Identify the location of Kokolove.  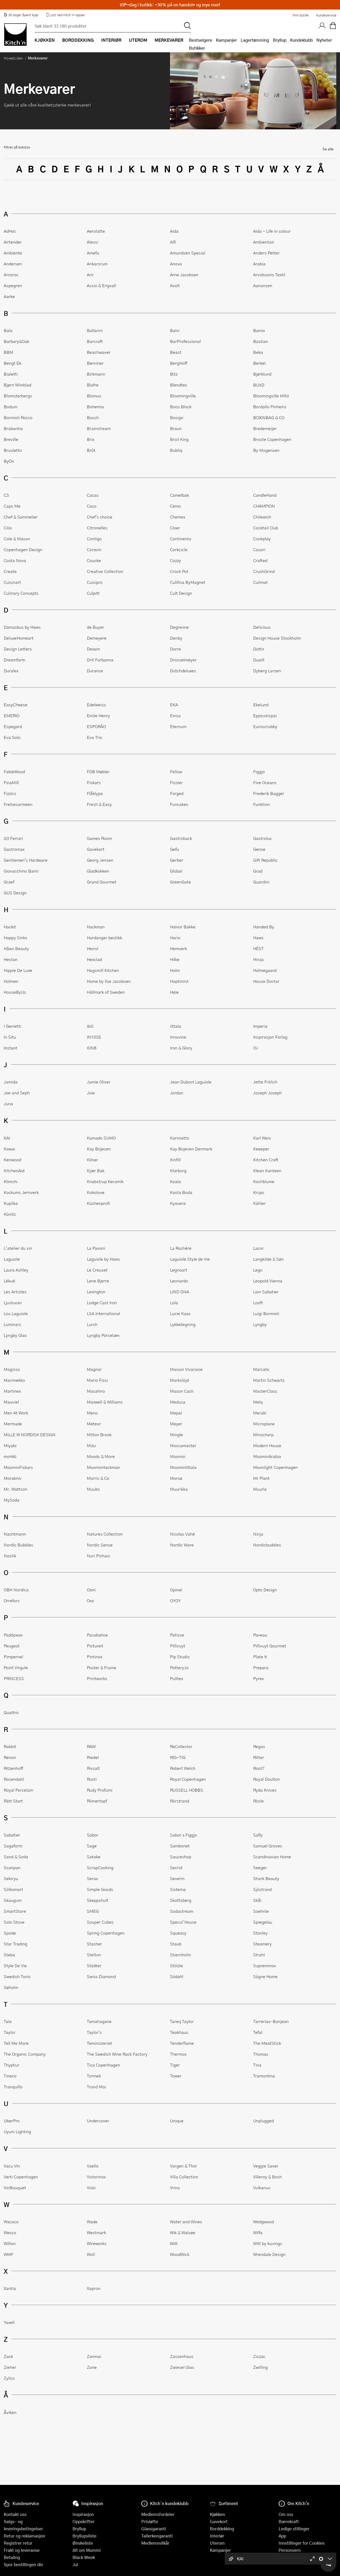
(95, 1192).